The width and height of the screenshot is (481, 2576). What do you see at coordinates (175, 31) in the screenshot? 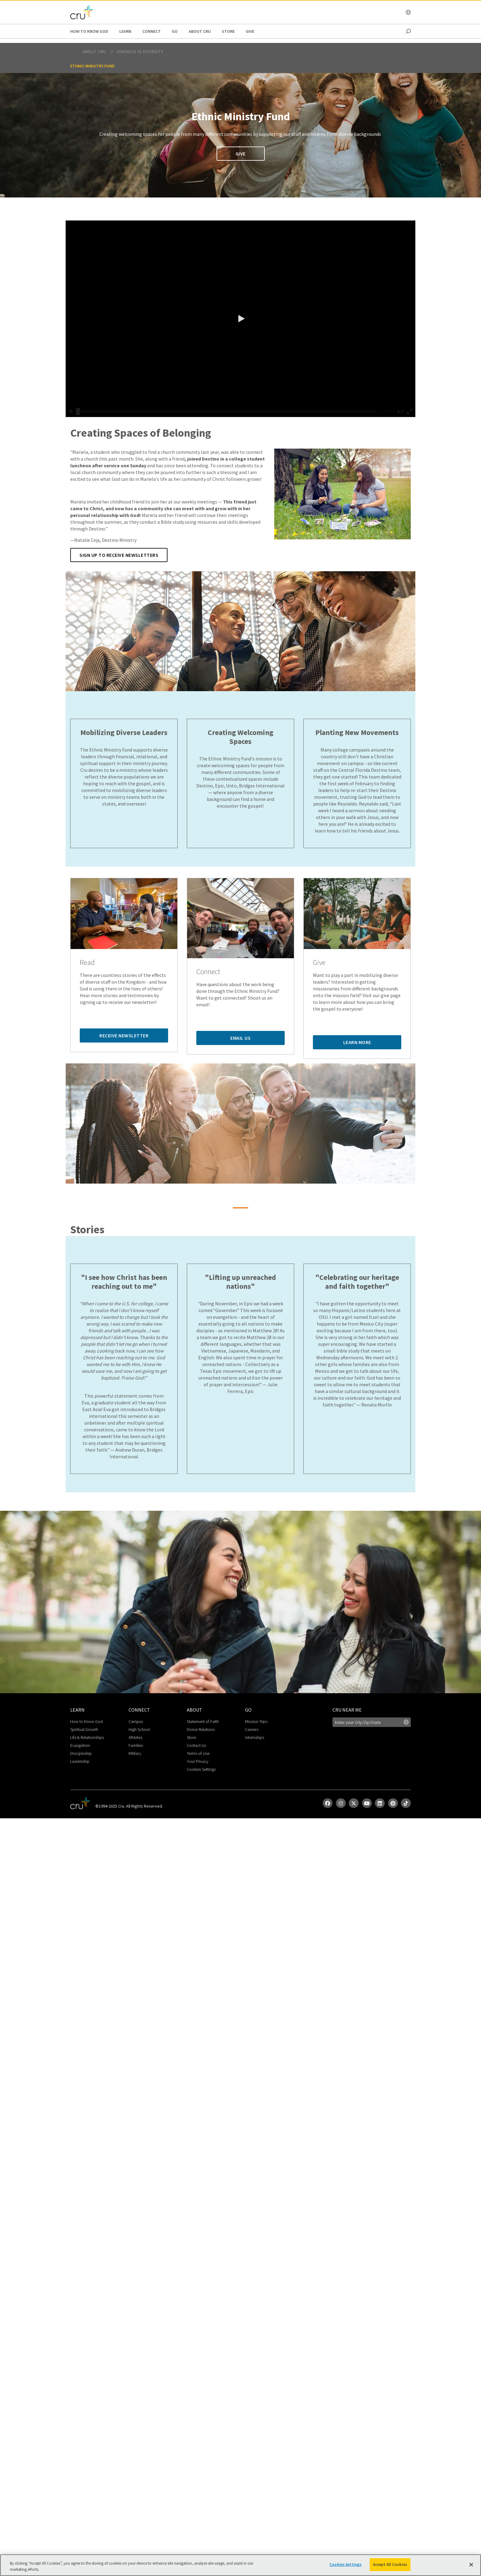
I see `Go` at bounding box center [175, 31].